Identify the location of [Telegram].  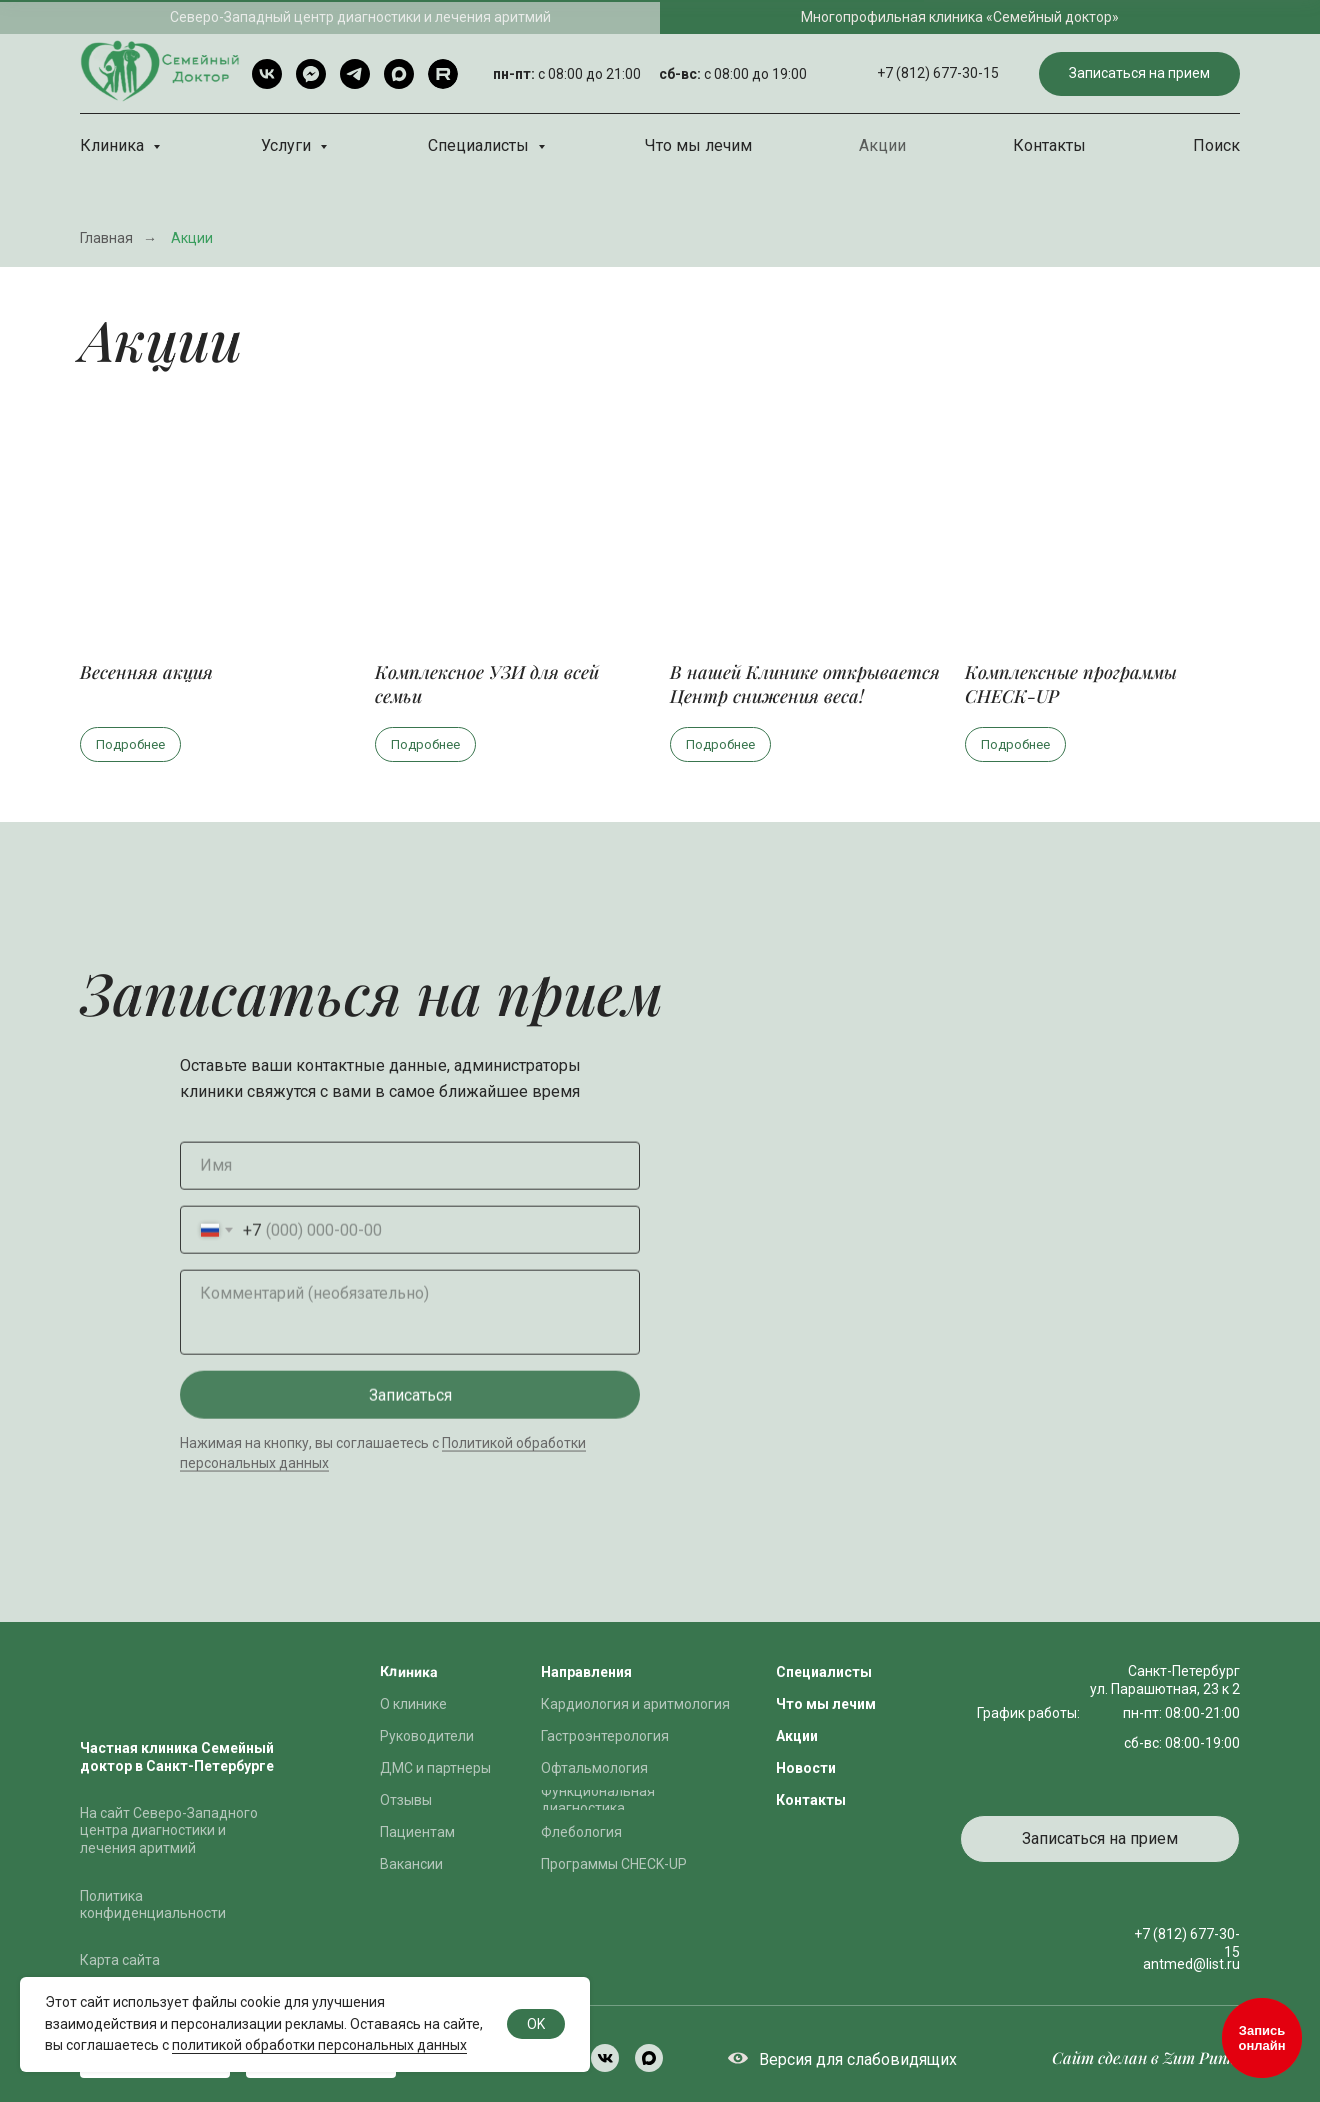
(355, 74).